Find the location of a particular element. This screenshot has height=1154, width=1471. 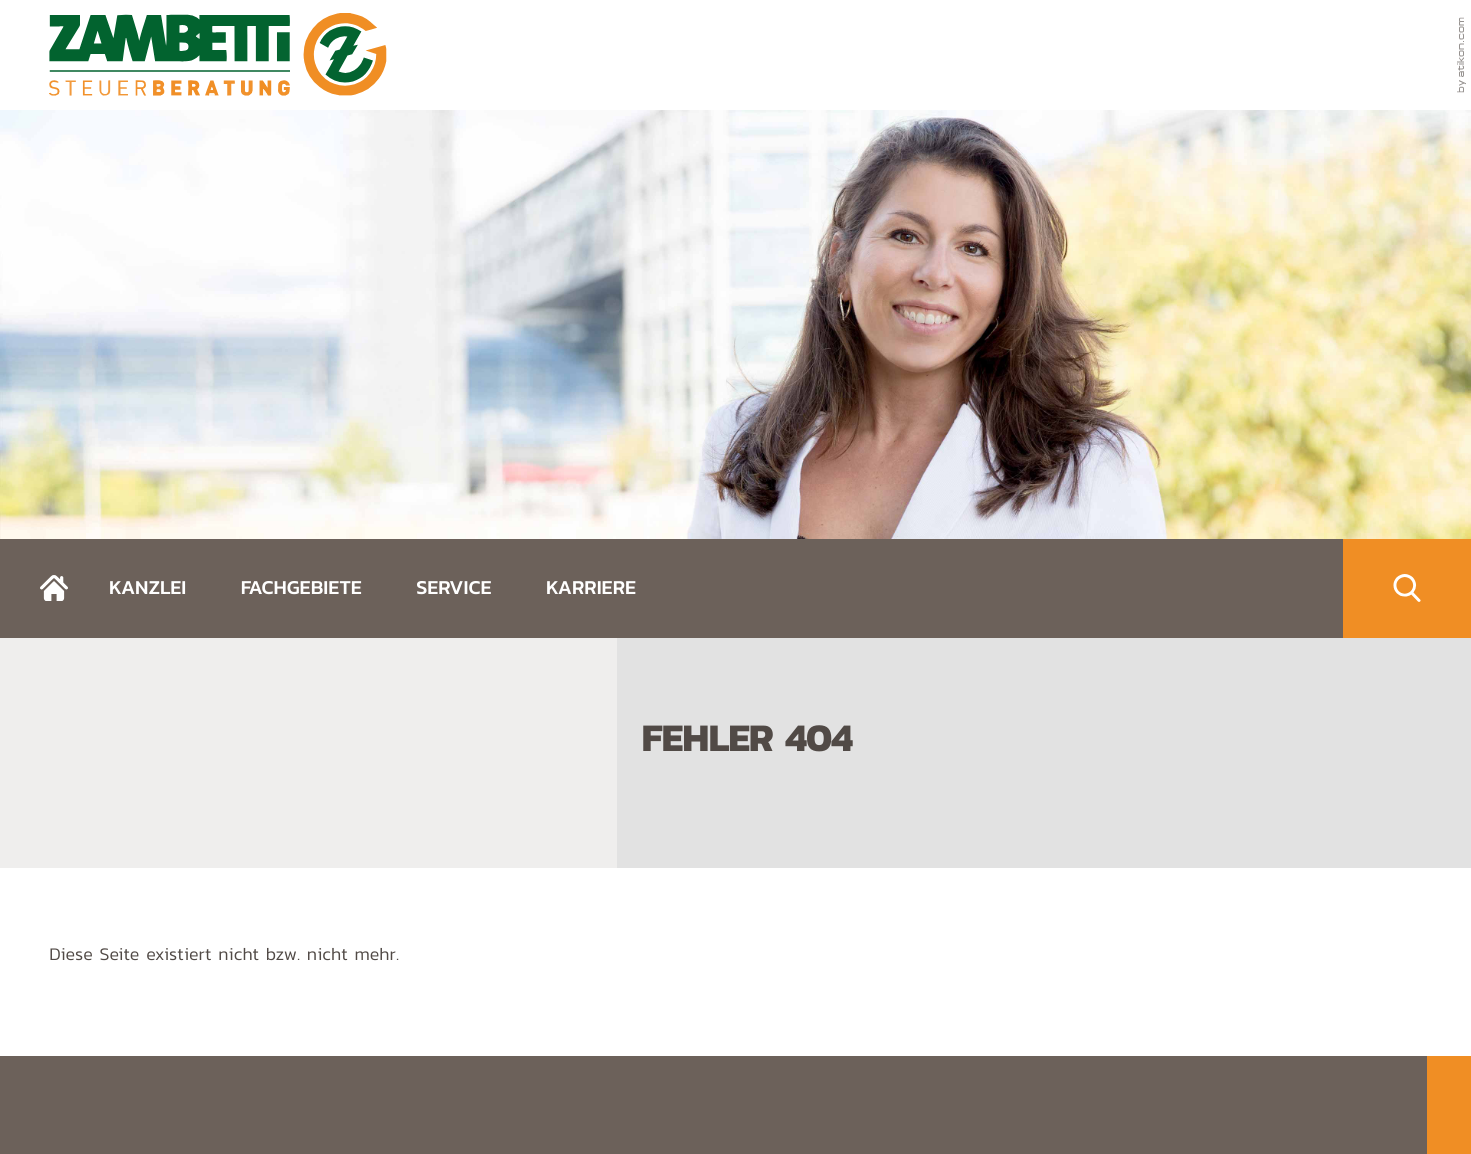

Fachgebiete is located at coordinates (301, 587).